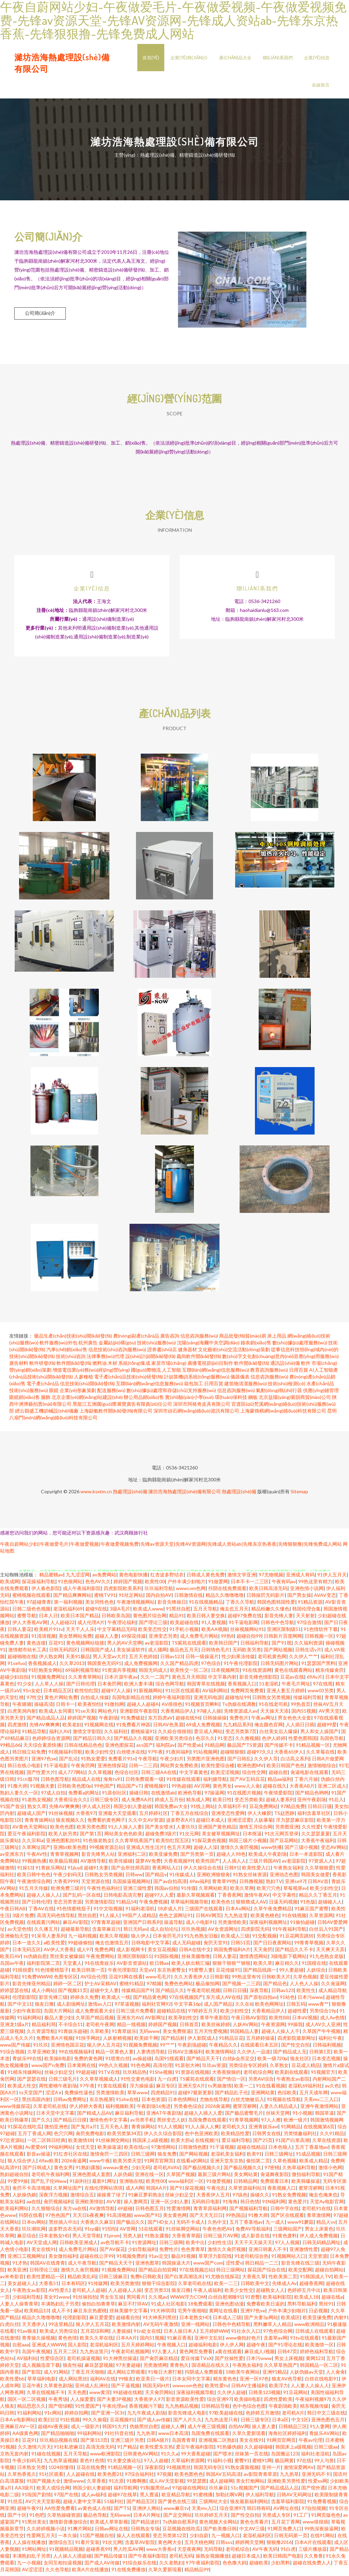 The width and height of the screenshot is (349, 2576). I want to click on 亚洲天堂A片, so click(191, 2089).